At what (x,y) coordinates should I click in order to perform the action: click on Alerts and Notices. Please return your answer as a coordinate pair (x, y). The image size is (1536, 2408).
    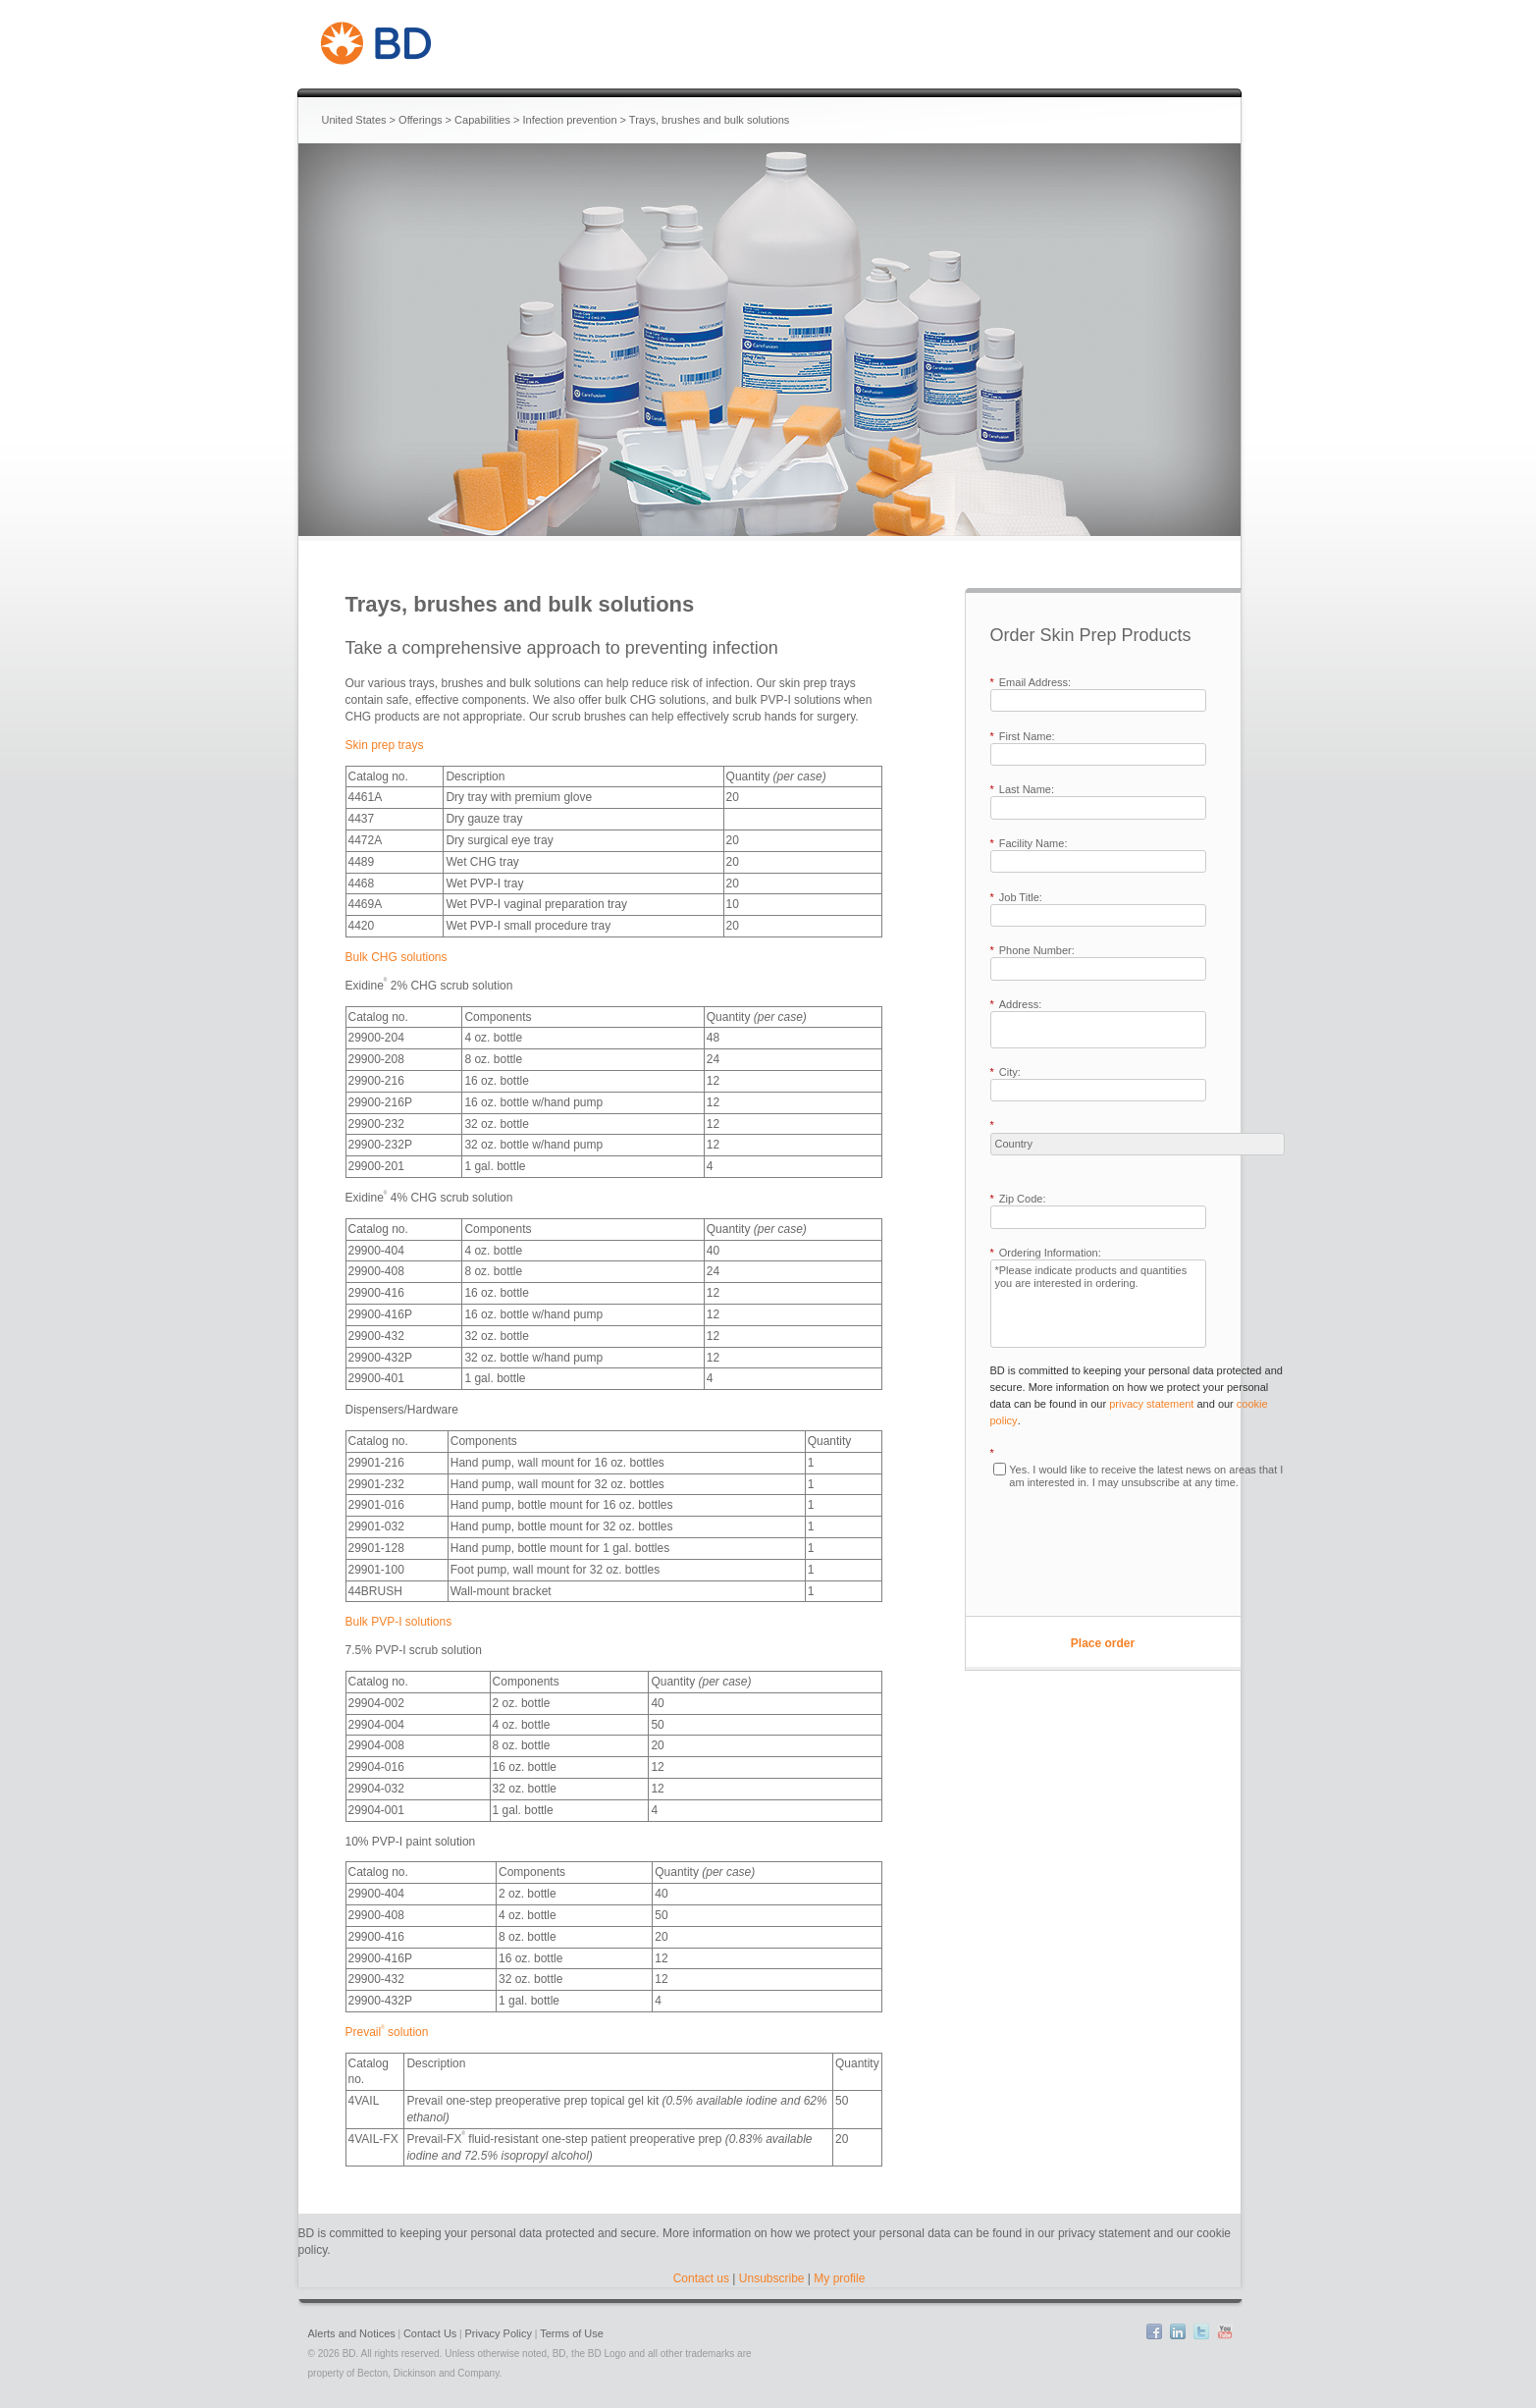
    Looking at the image, I should click on (352, 2333).